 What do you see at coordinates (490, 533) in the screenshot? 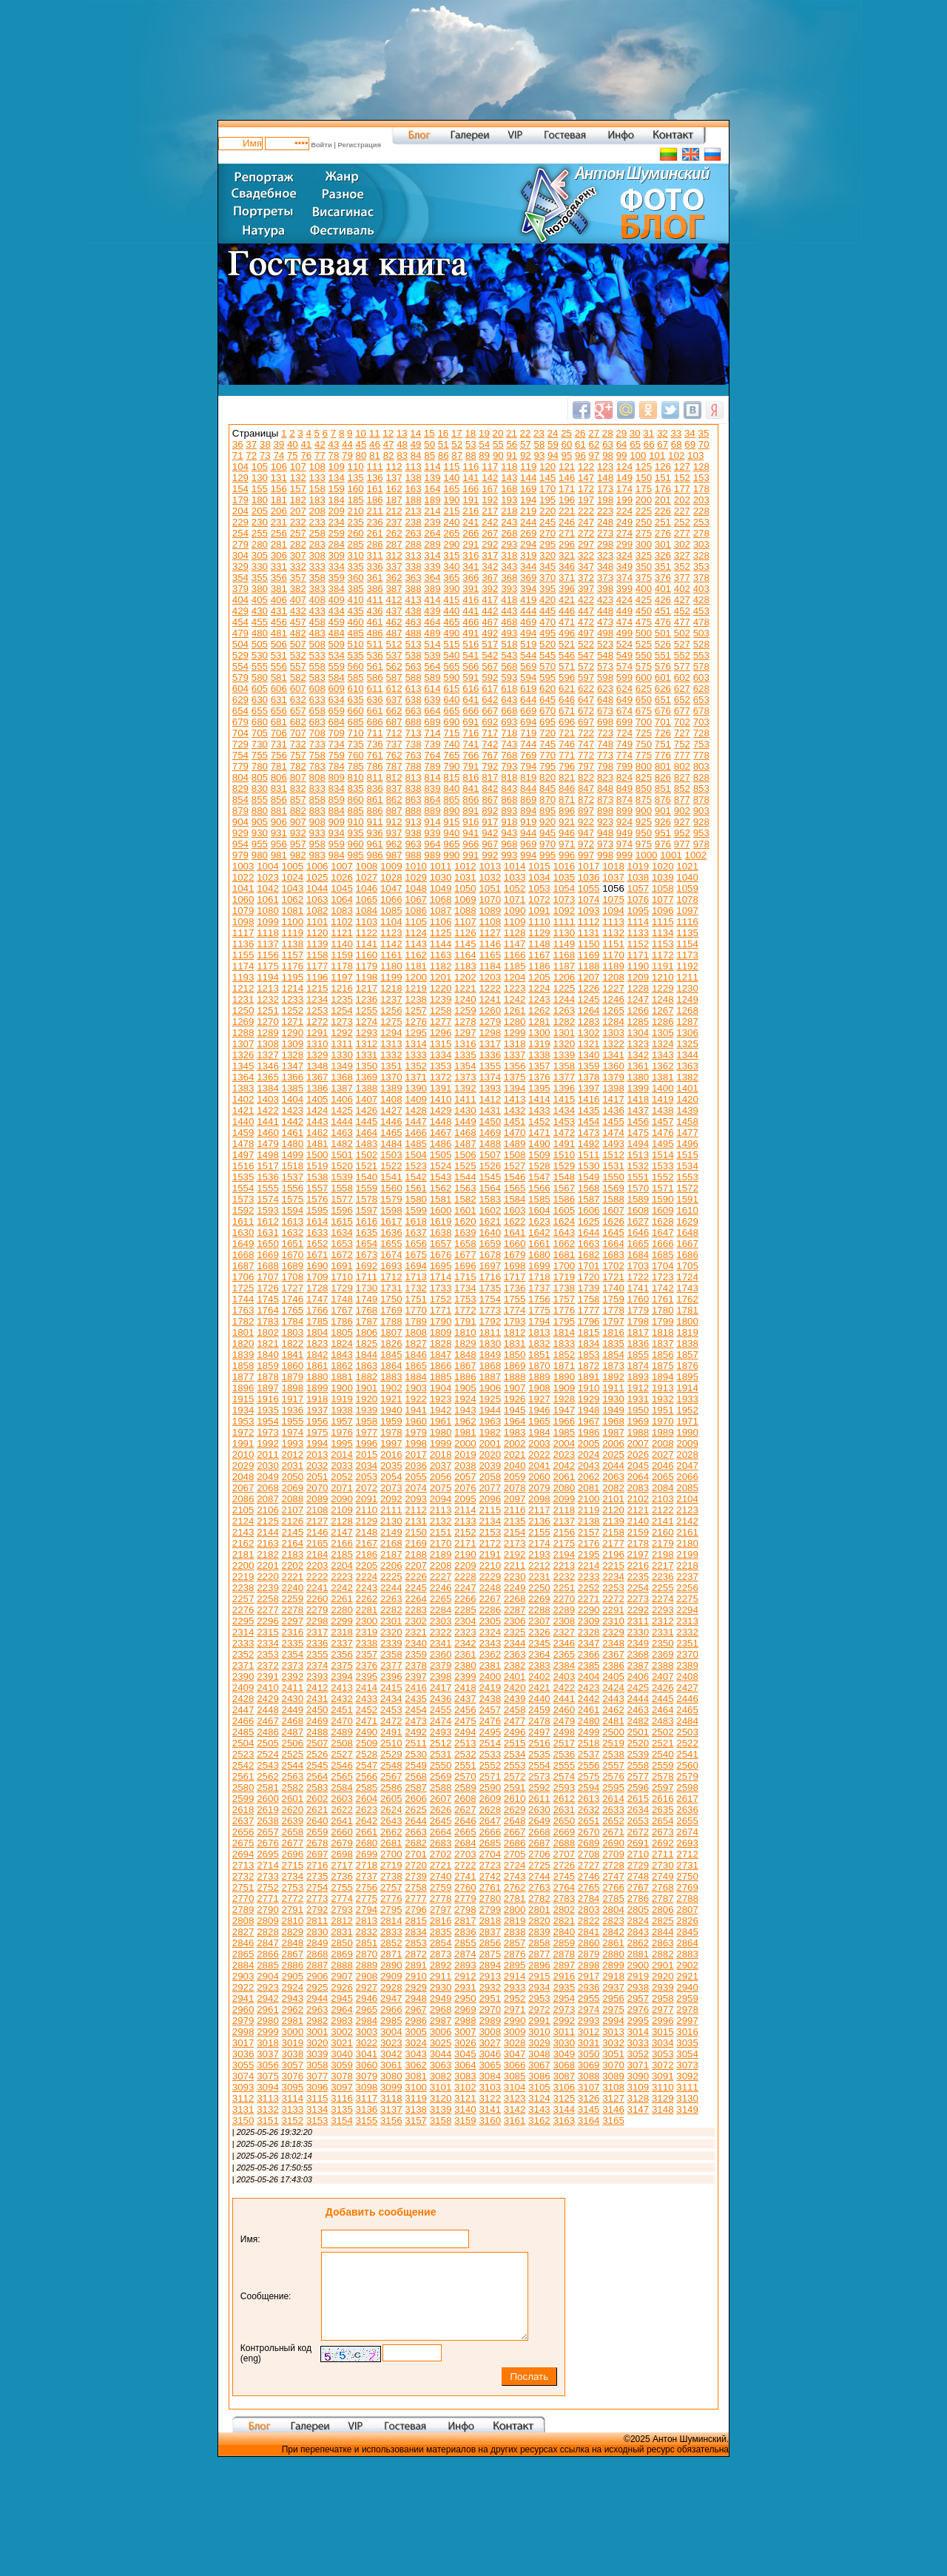
I see `267` at bounding box center [490, 533].